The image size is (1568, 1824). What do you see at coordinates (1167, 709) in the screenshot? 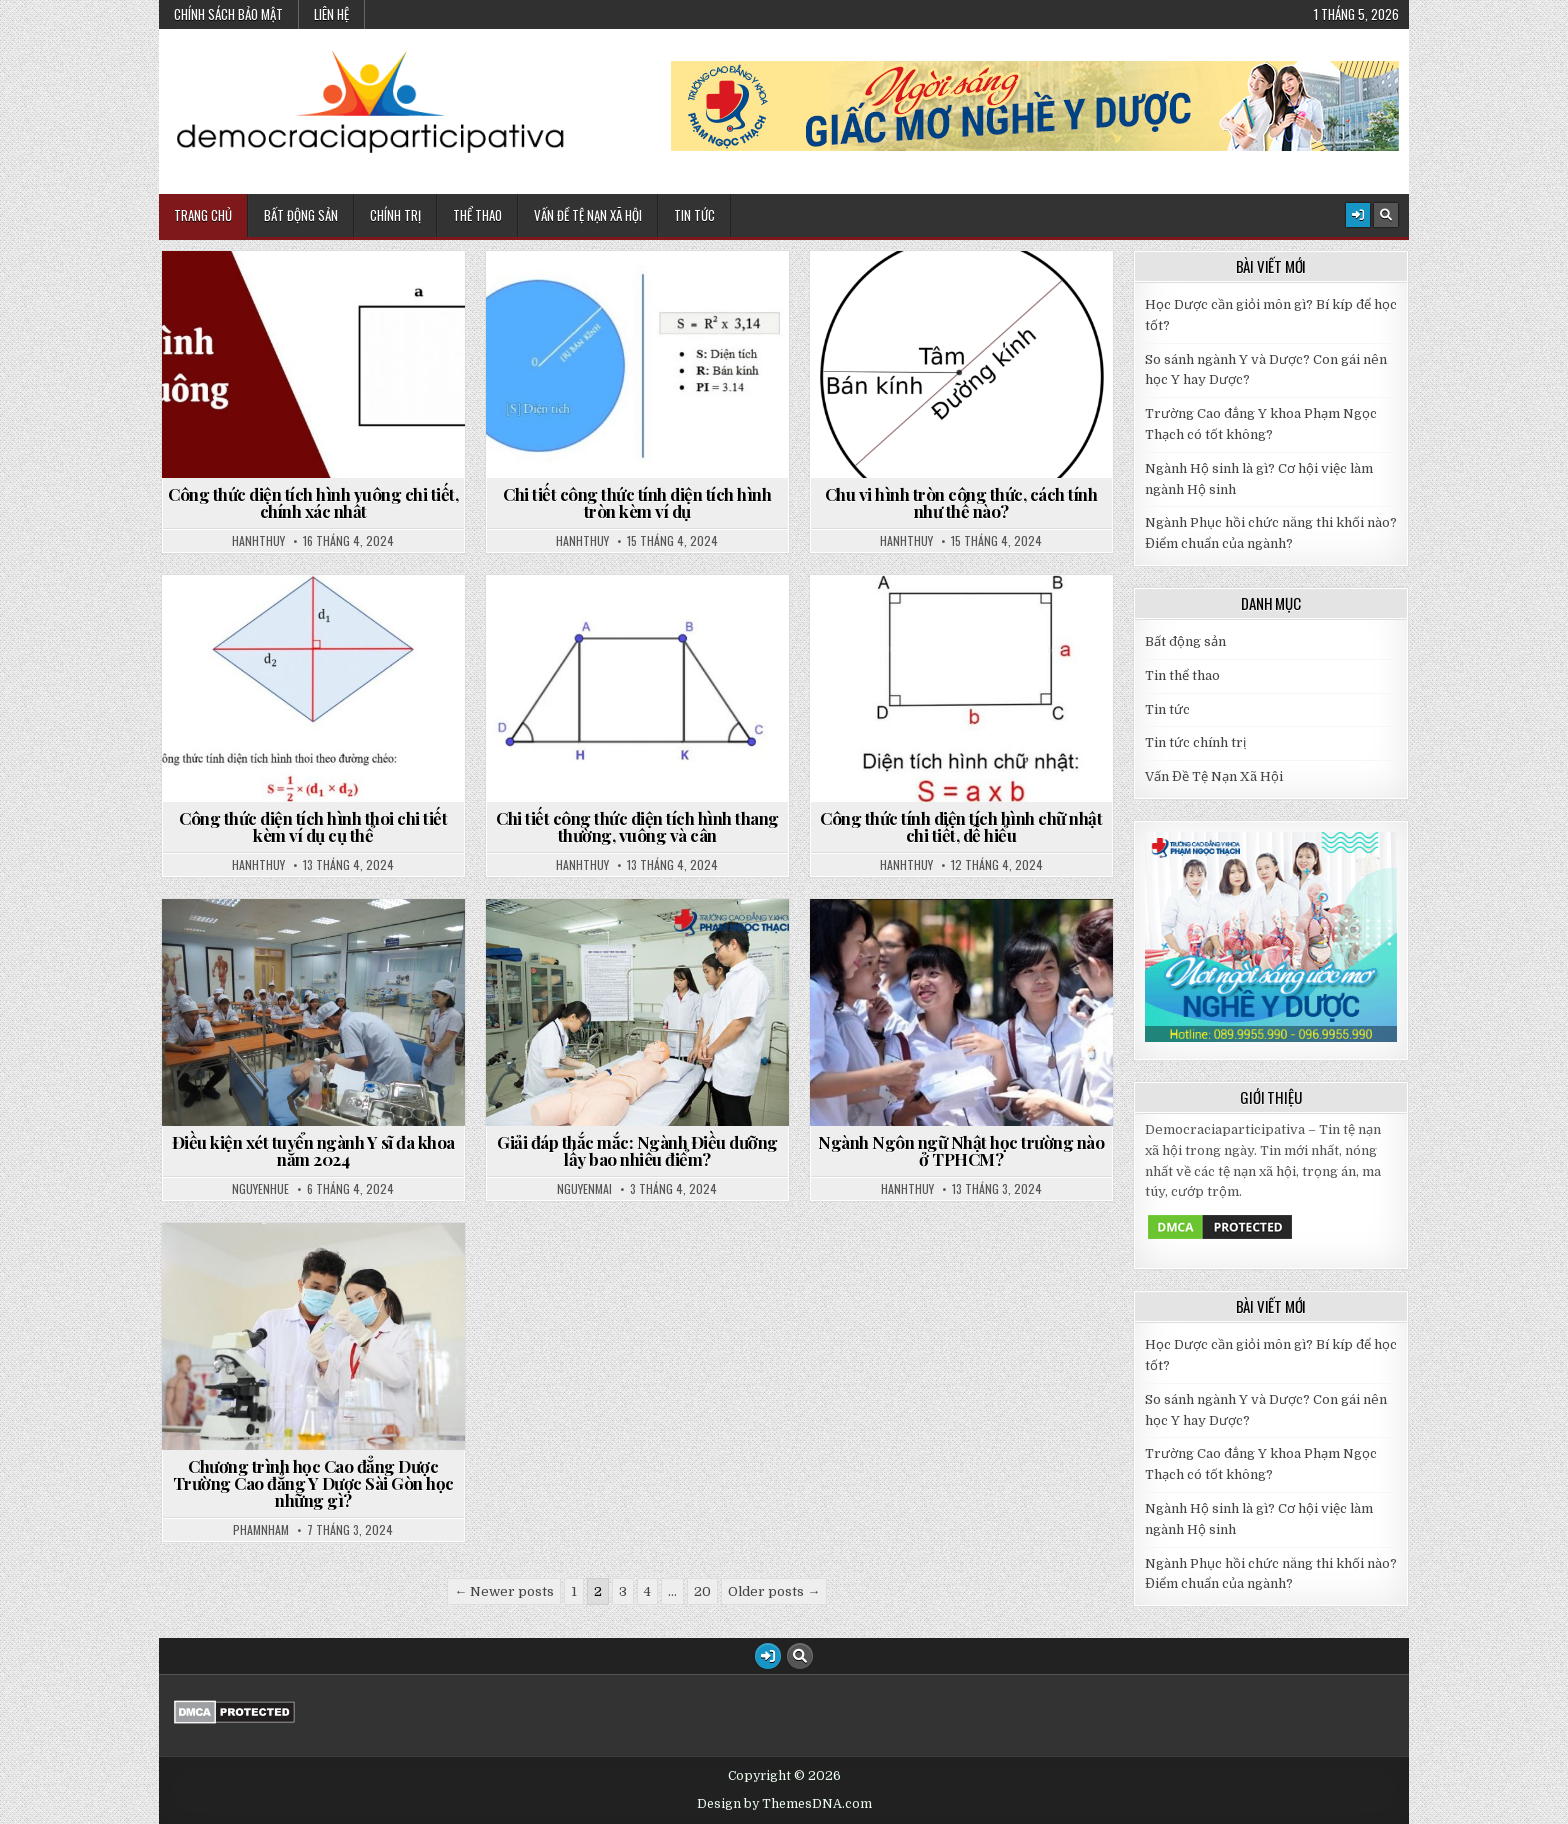
I see `Tin tức` at bounding box center [1167, 709].